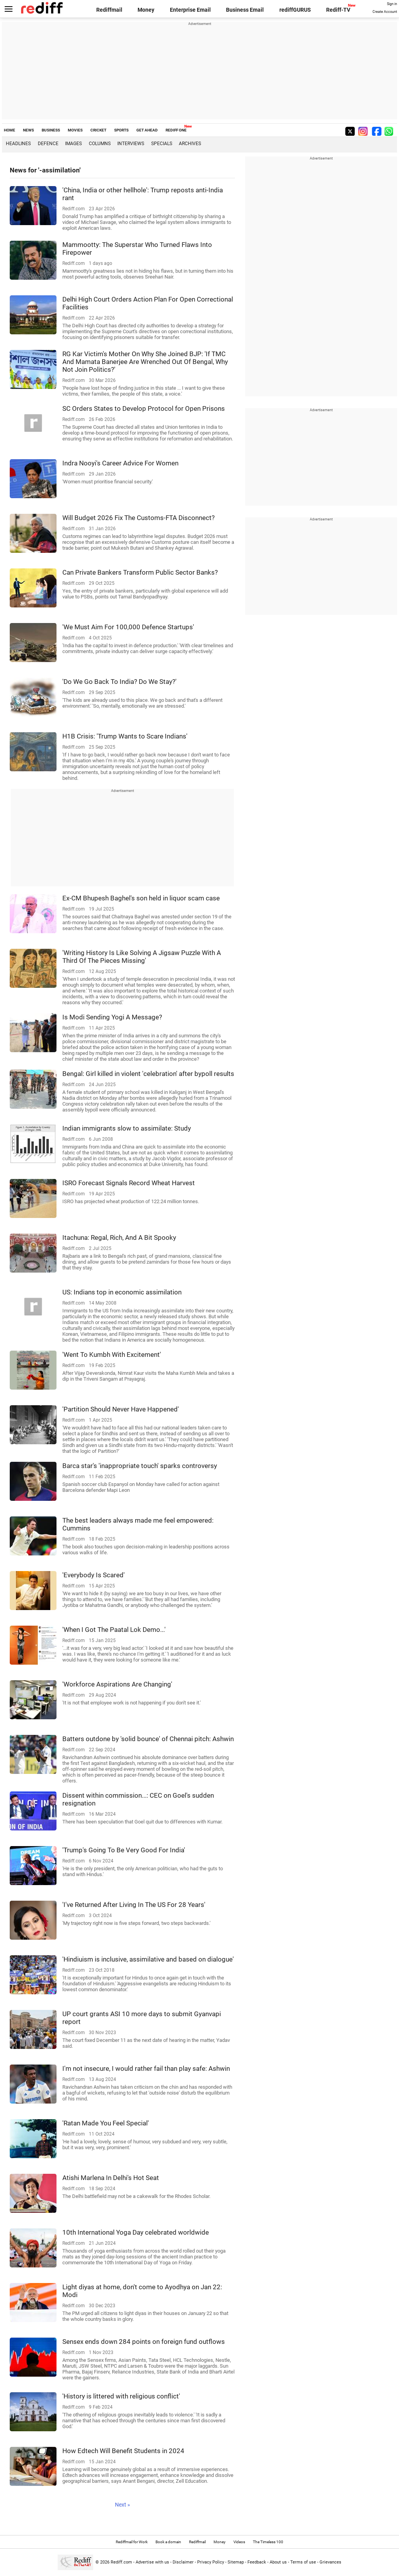  I want to click on Batters outdone by 'solid bounce' of Chennai pitch: Ashwin, so click(148, 1739).